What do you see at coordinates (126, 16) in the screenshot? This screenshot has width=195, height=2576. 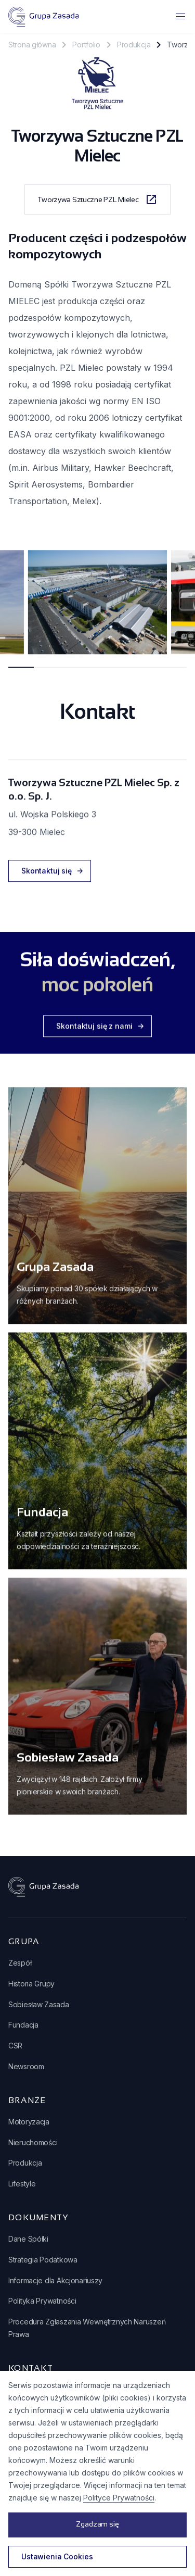 I see `[button]` at bounding box center [126, 16].